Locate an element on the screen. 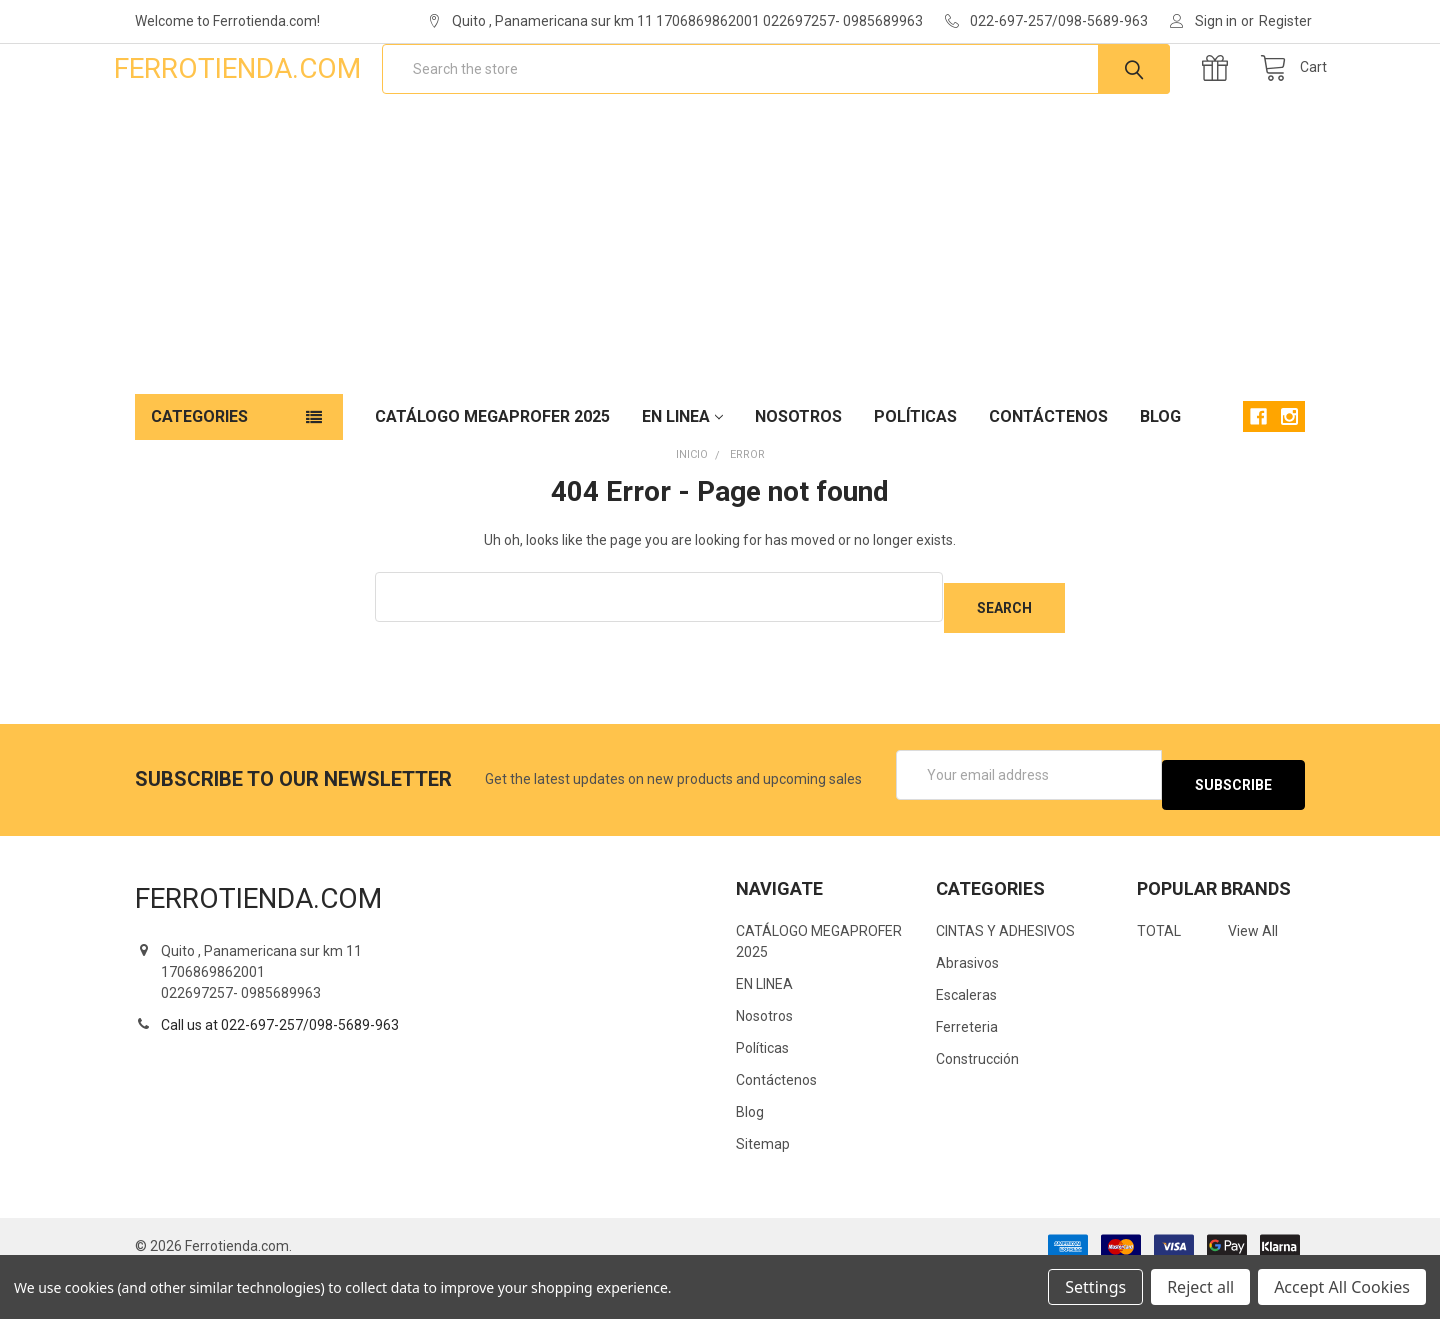 Image resolution: width=1440 pixels, height=1319 pixels. Accept All Cookies is located at coordinates (1342, 1287).